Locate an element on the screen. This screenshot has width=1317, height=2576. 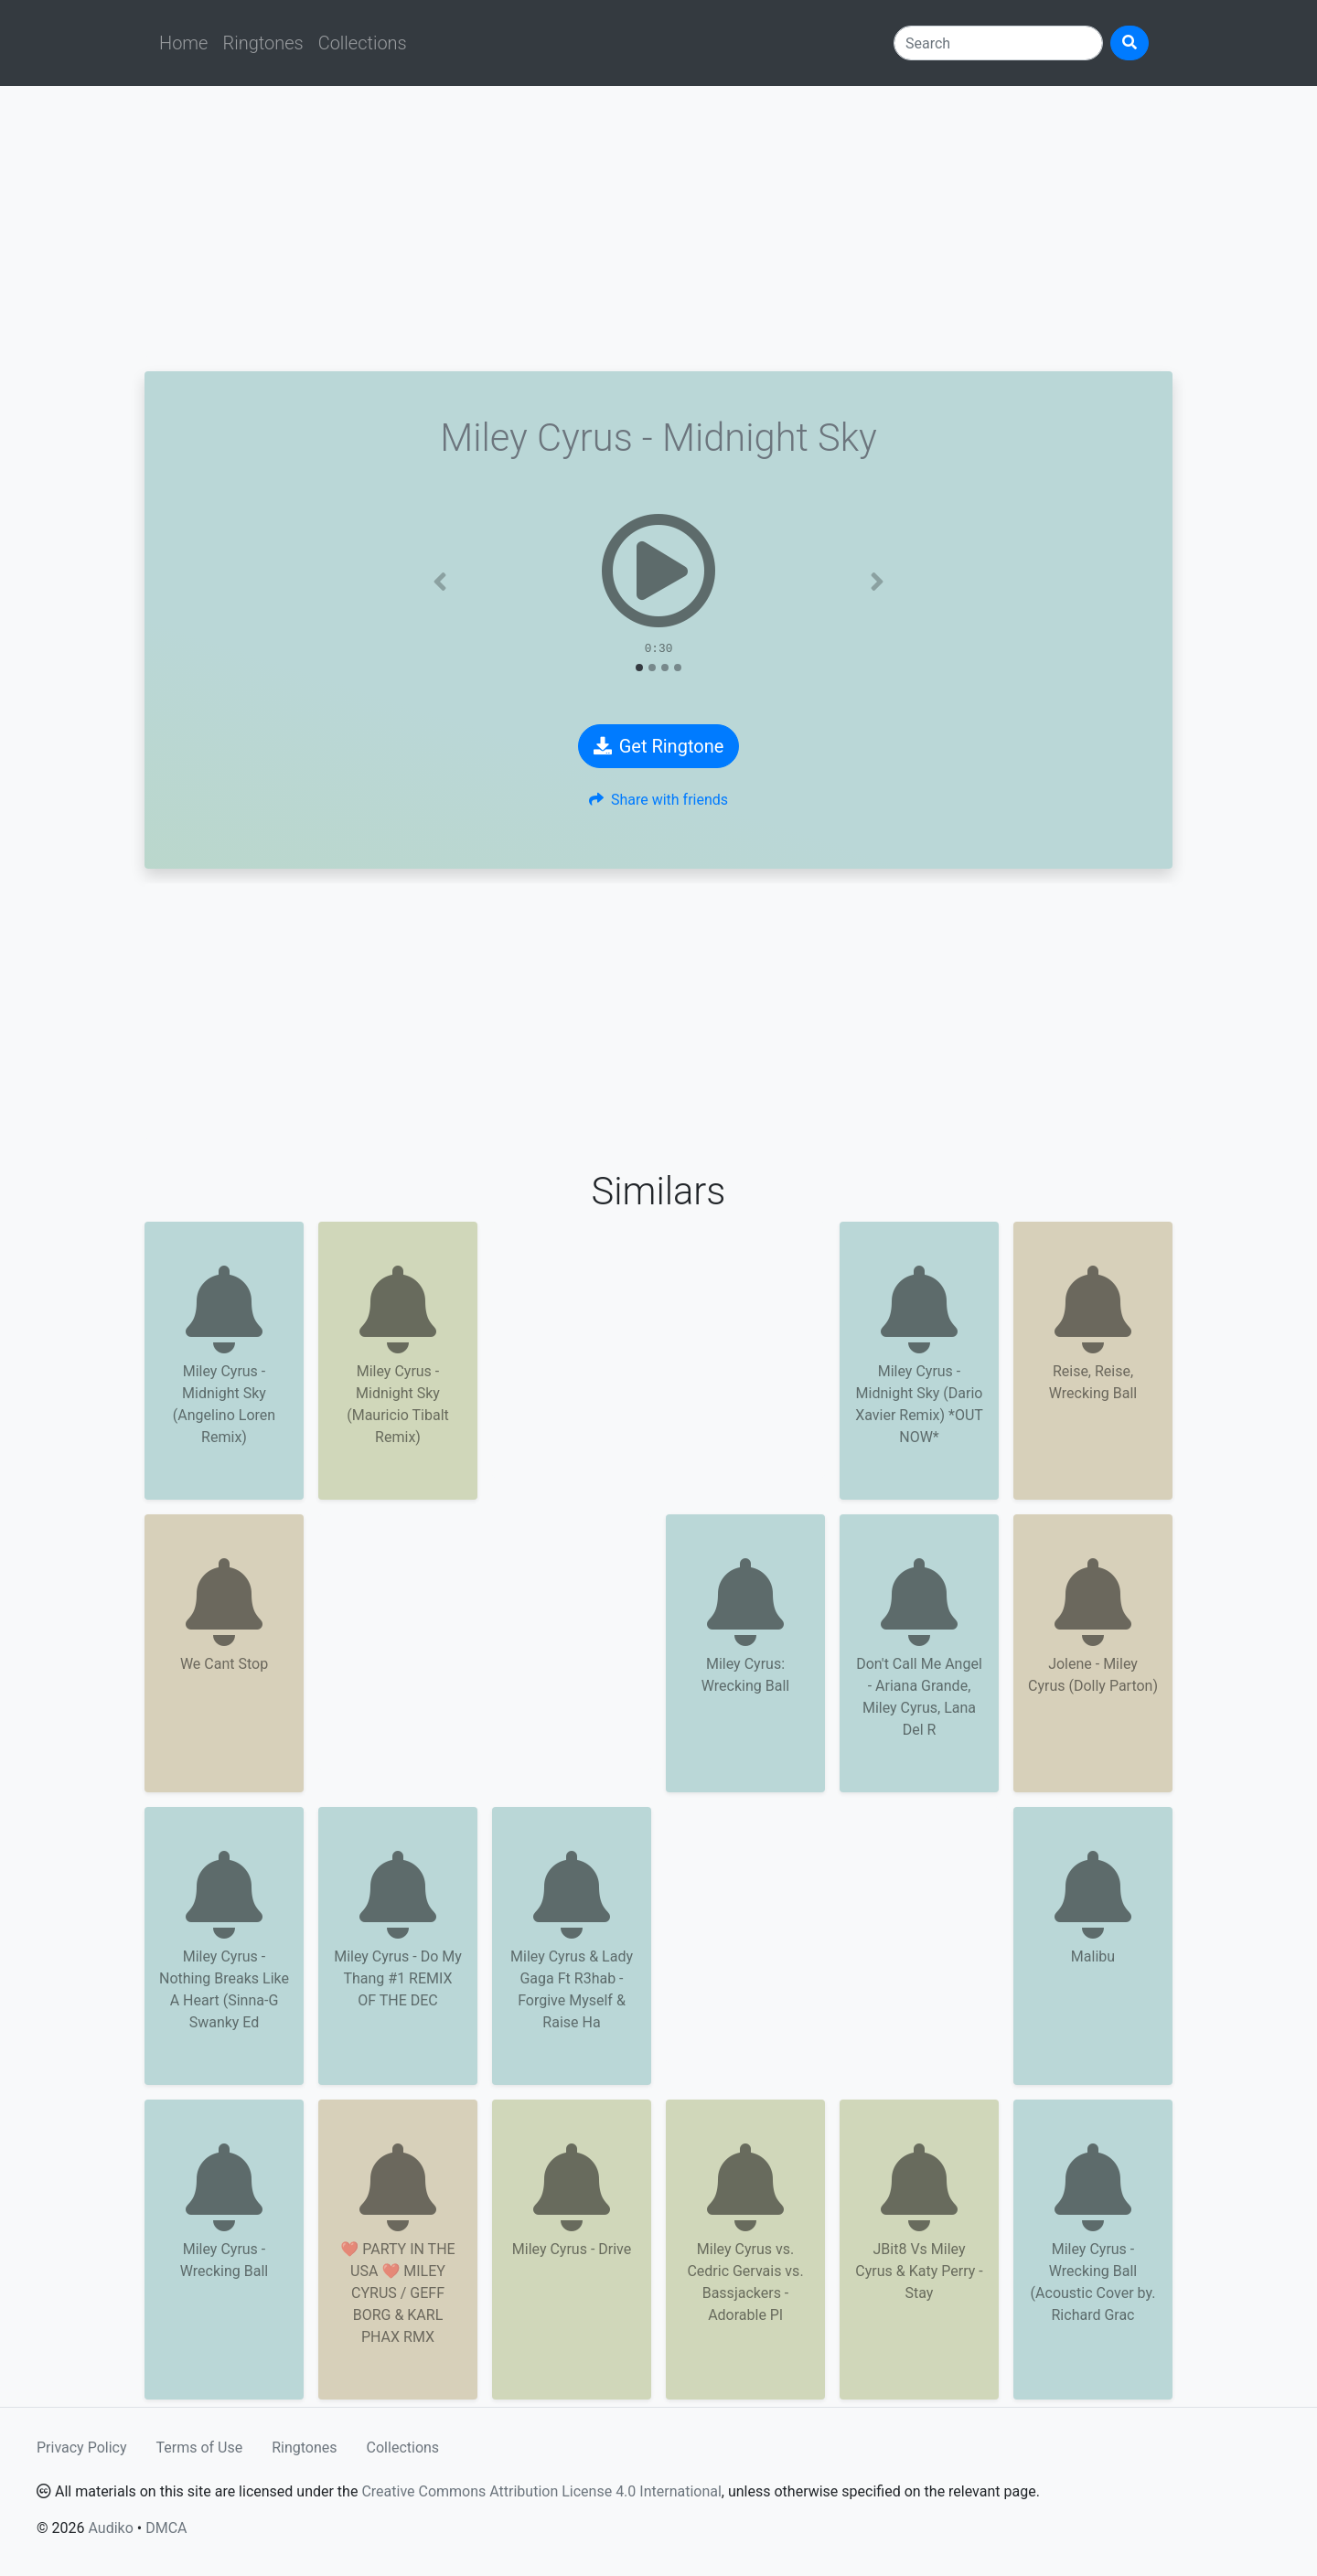
Collections is located at coordinates (362, 43).